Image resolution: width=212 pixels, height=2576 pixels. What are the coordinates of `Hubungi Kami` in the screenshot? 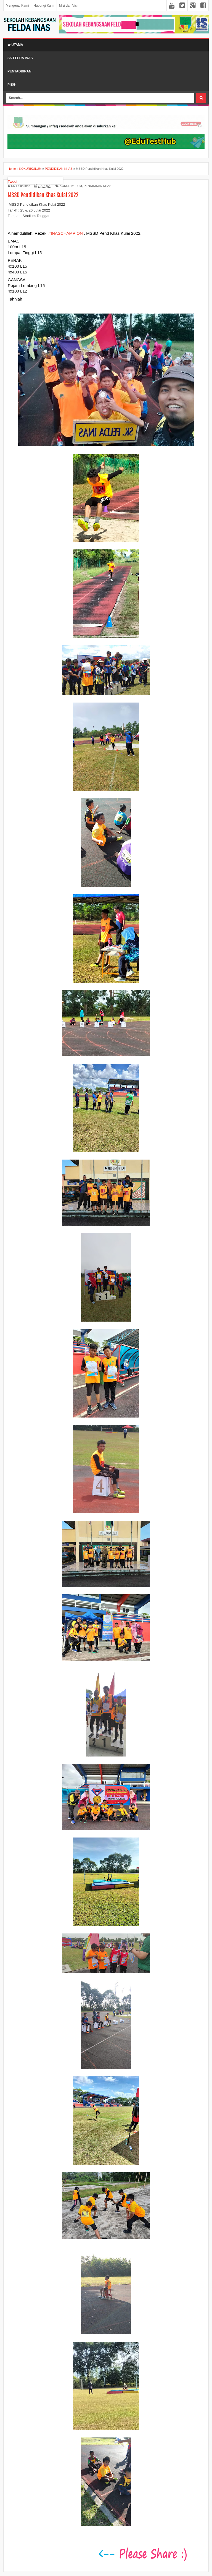 It's located at (43, 5).